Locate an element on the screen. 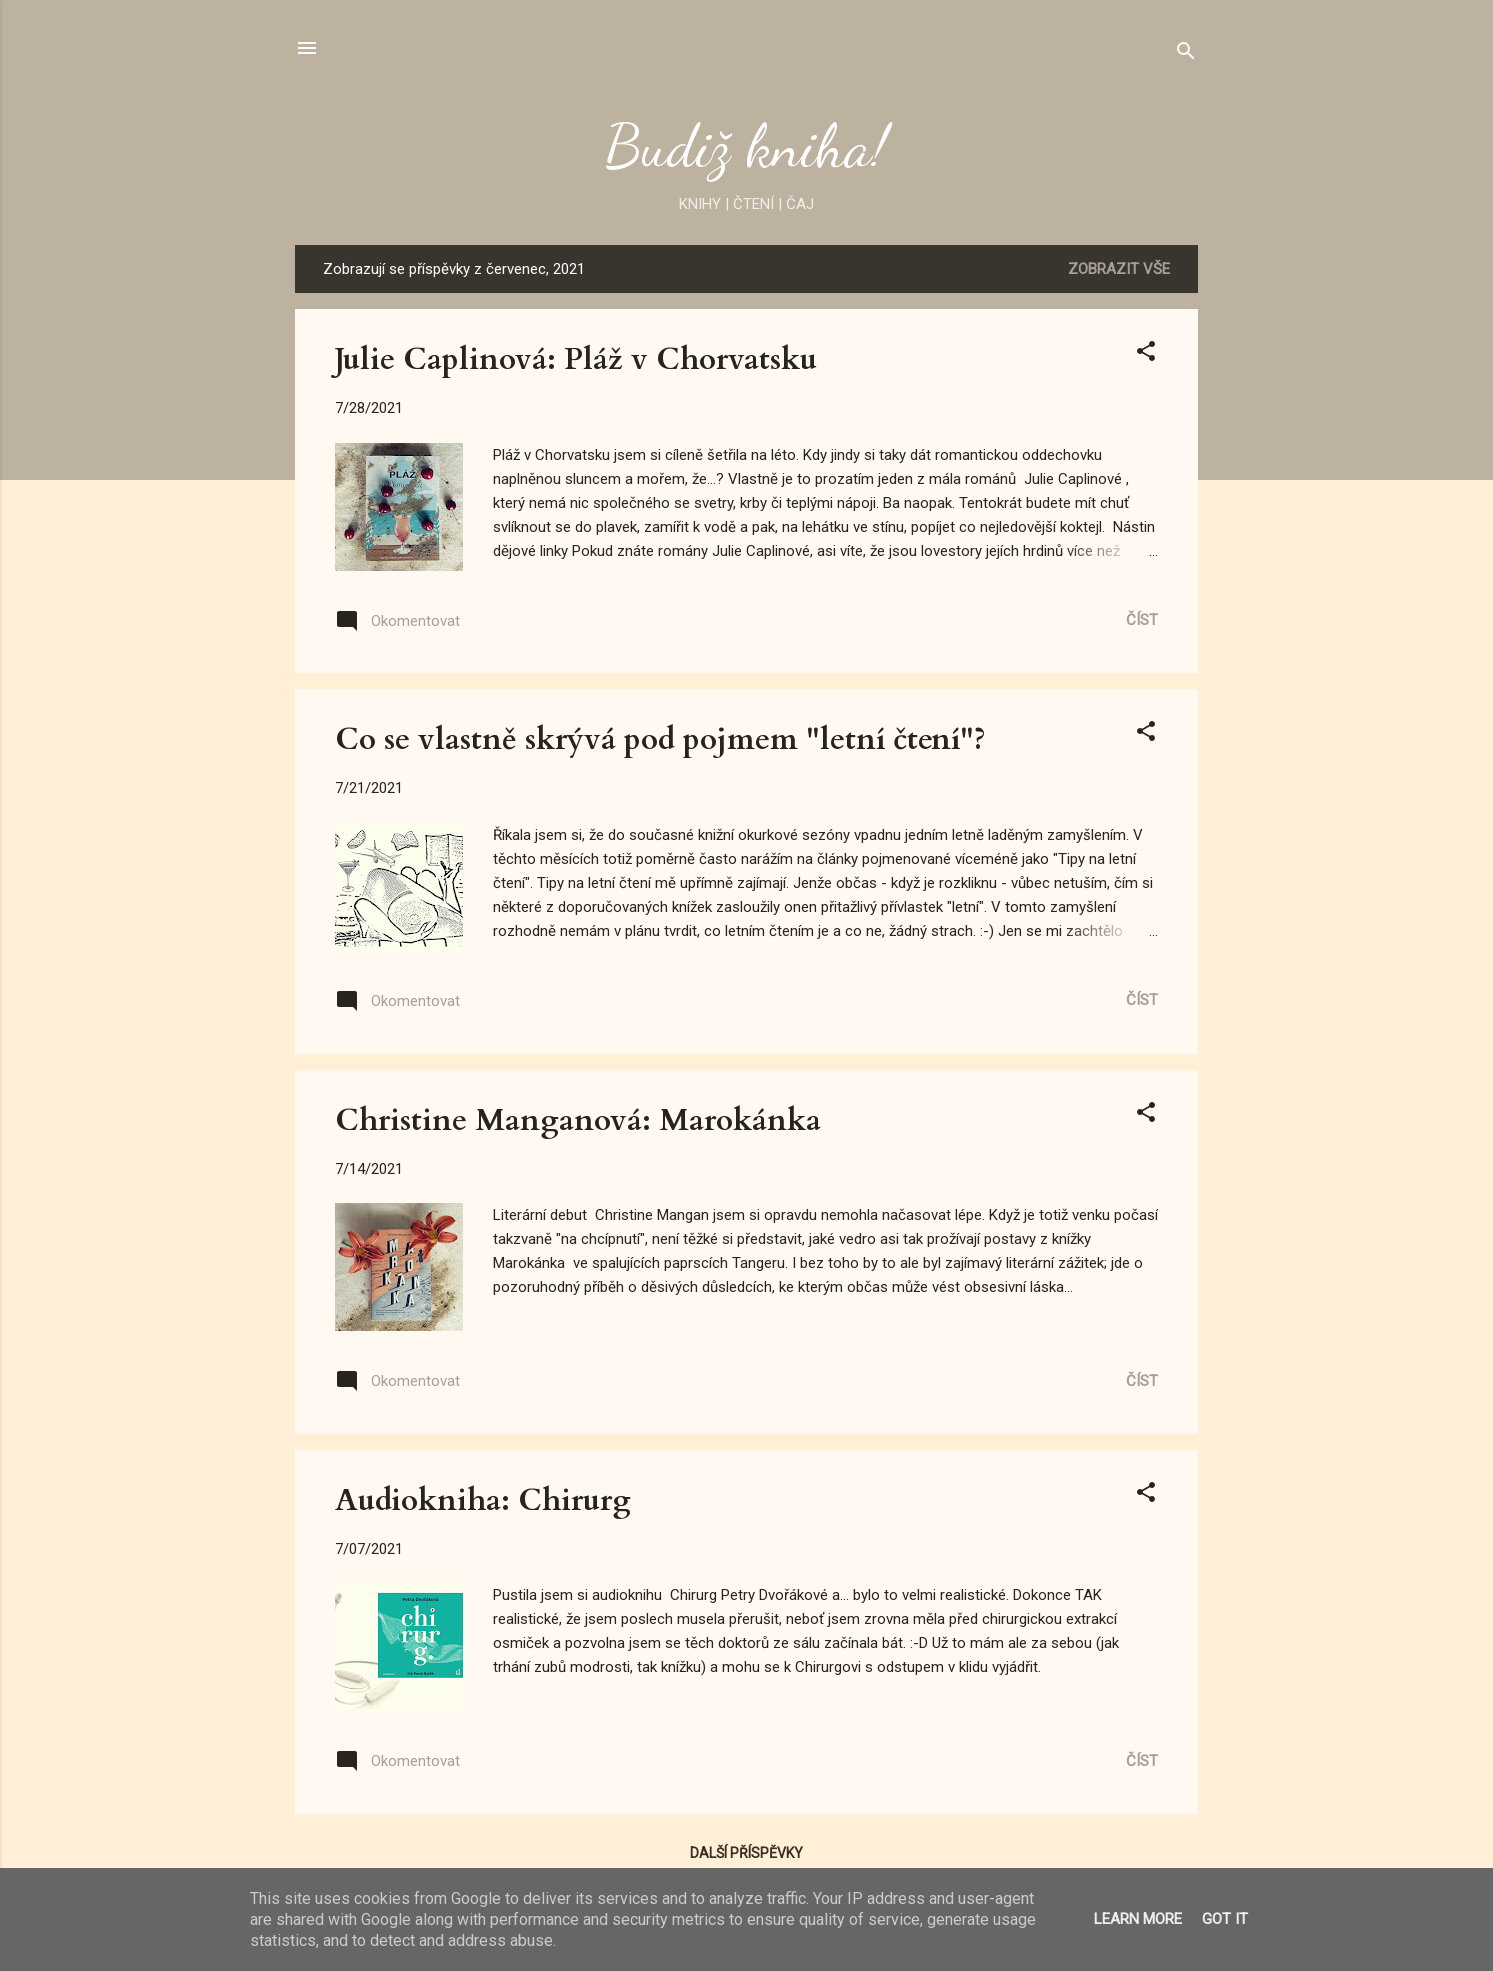 This screenshot has height=1971, width=1493. Learn More is located at coordinates (1138, 1919).